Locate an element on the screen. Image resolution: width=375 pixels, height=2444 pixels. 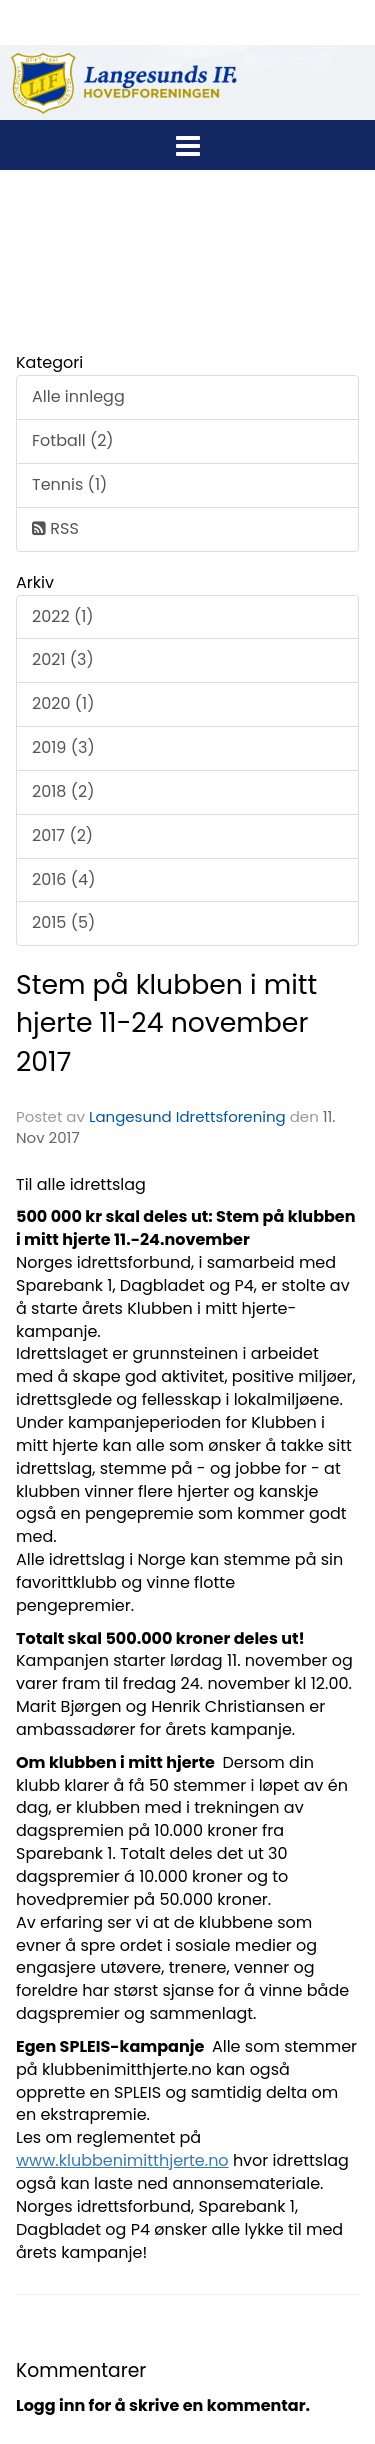
Tennis (1) is located at coordinates (69, 484).